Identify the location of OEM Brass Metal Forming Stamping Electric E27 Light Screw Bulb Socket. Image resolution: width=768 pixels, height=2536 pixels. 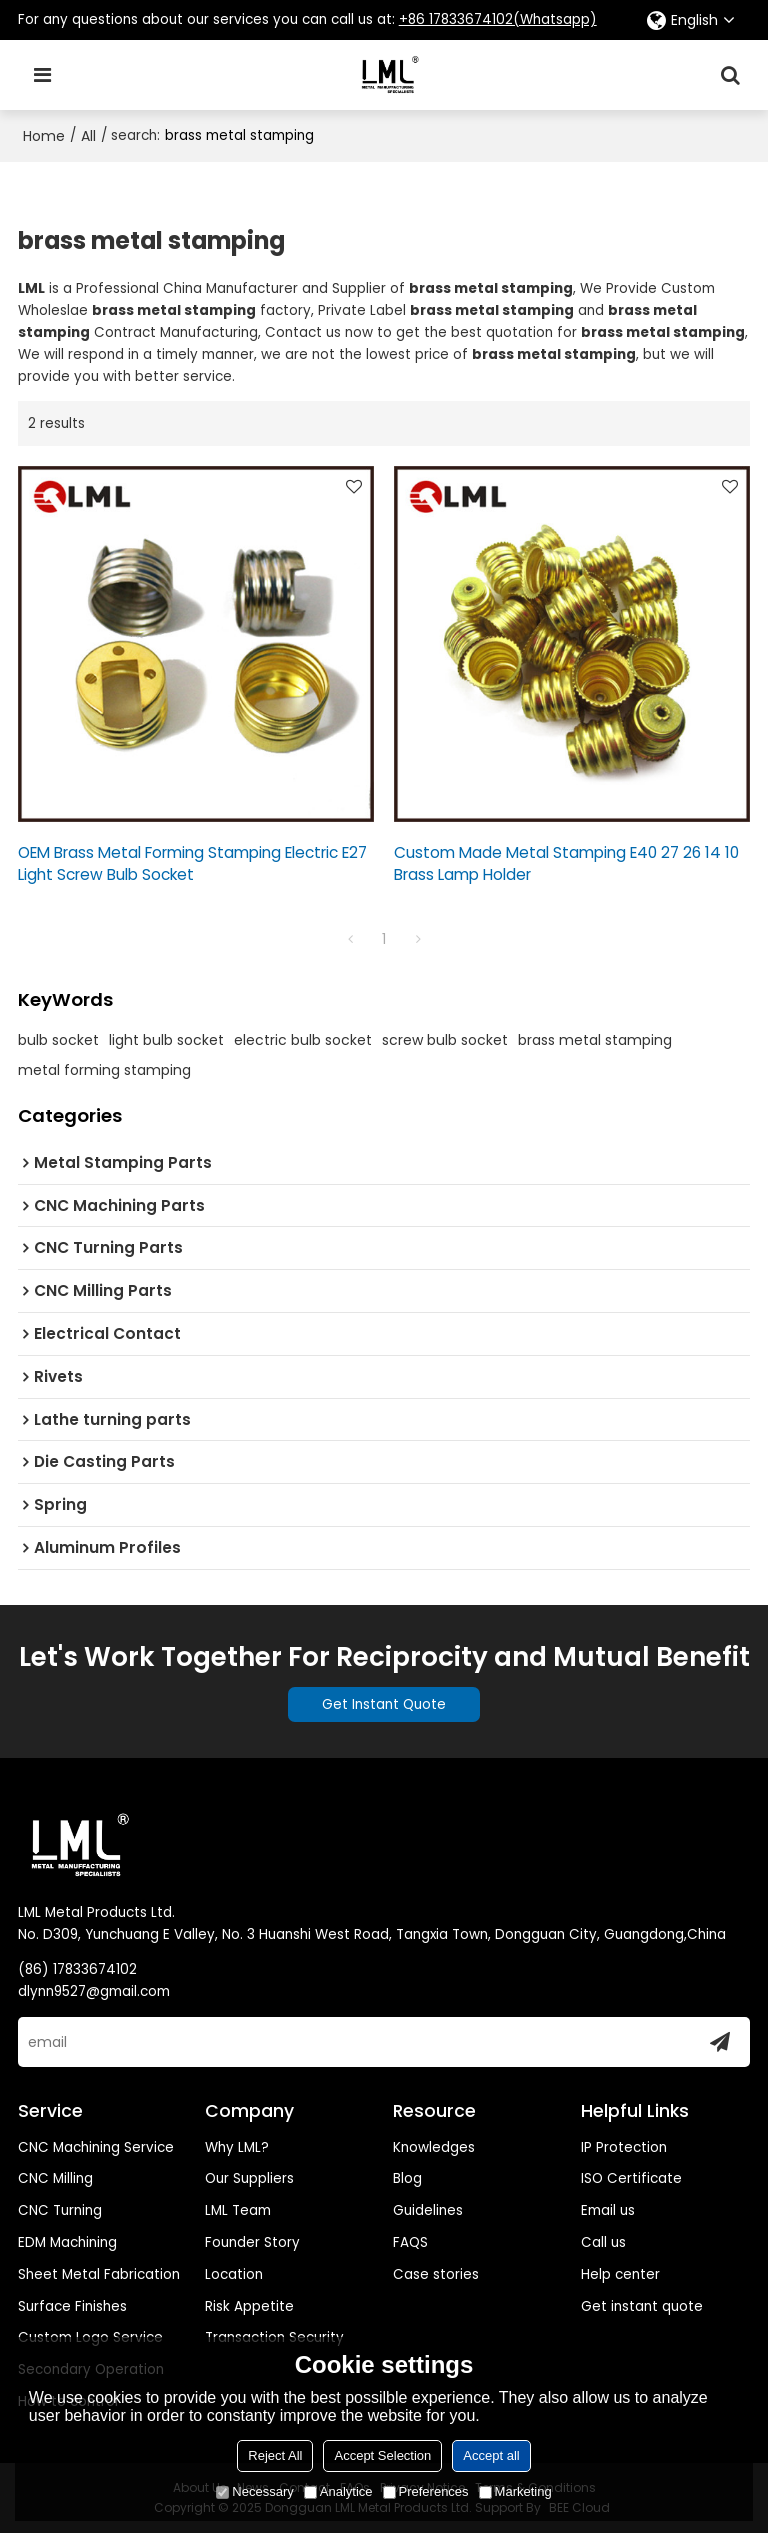
(192, 863).